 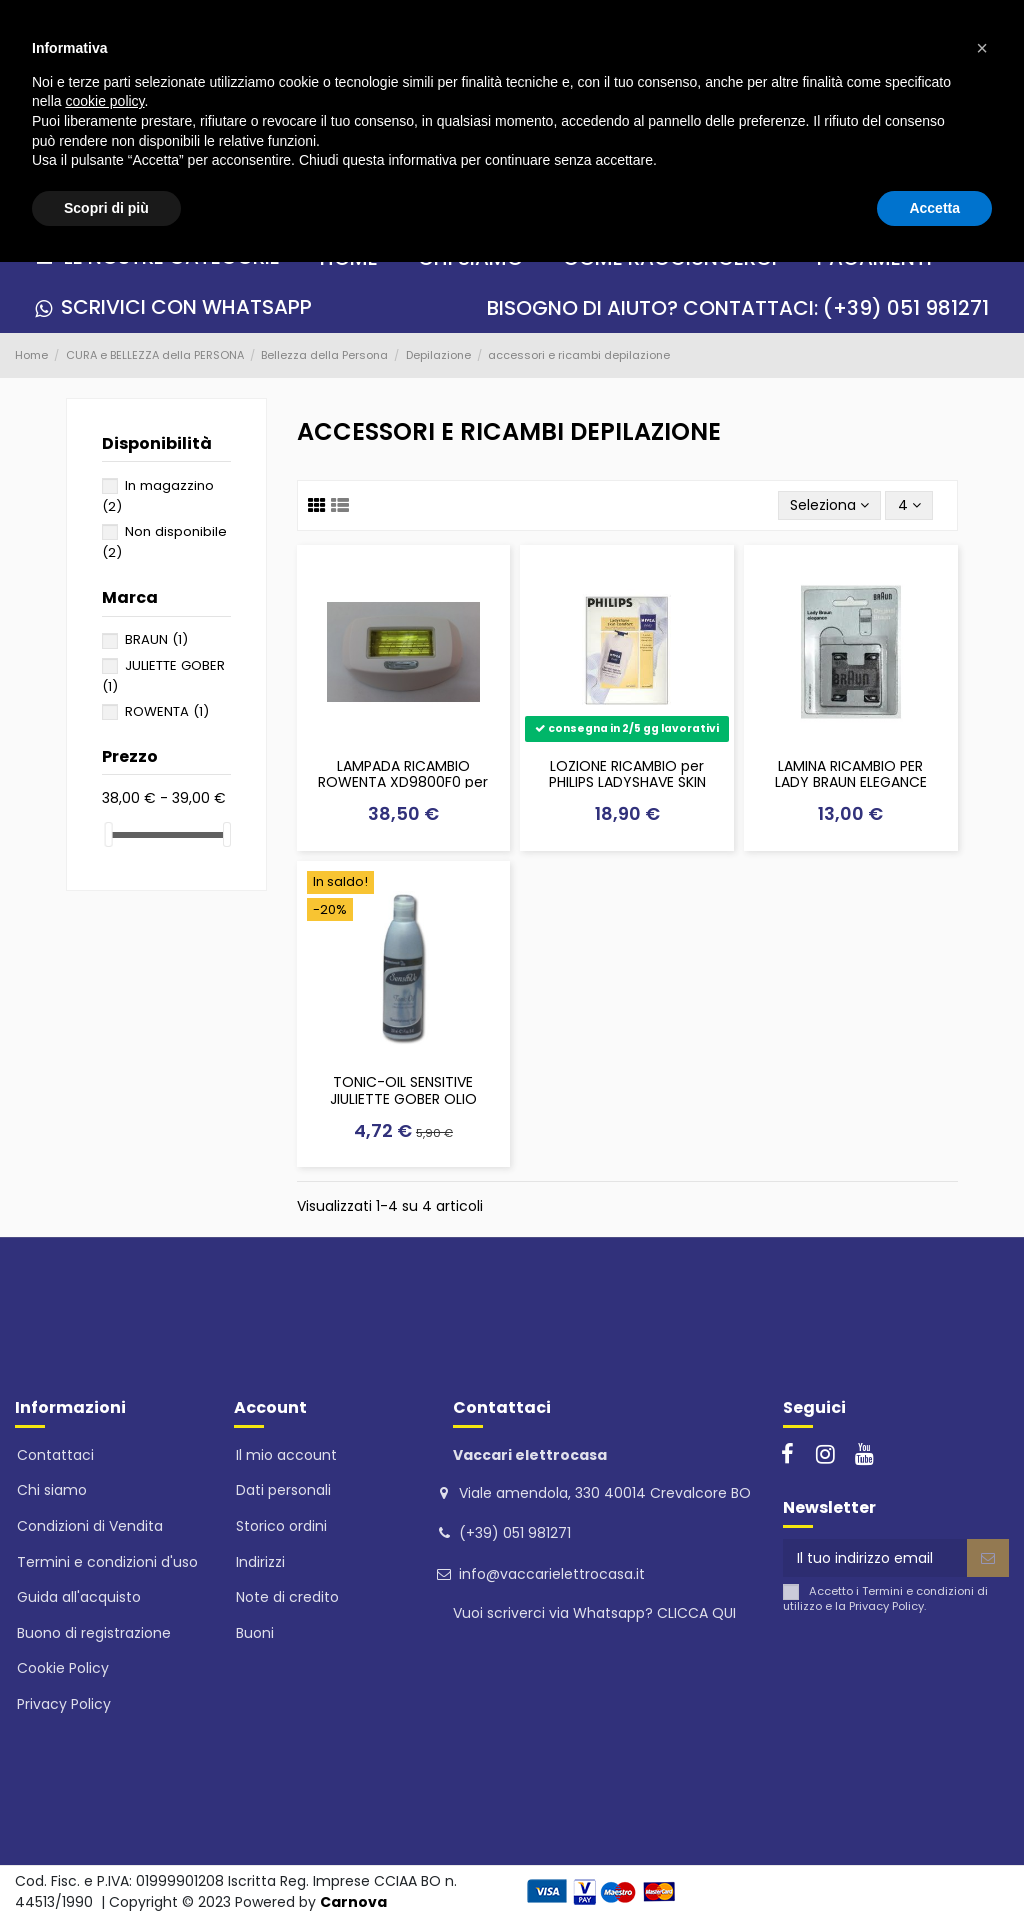 I want to click on Buono di registrazione, so click(x=94, y=1633).